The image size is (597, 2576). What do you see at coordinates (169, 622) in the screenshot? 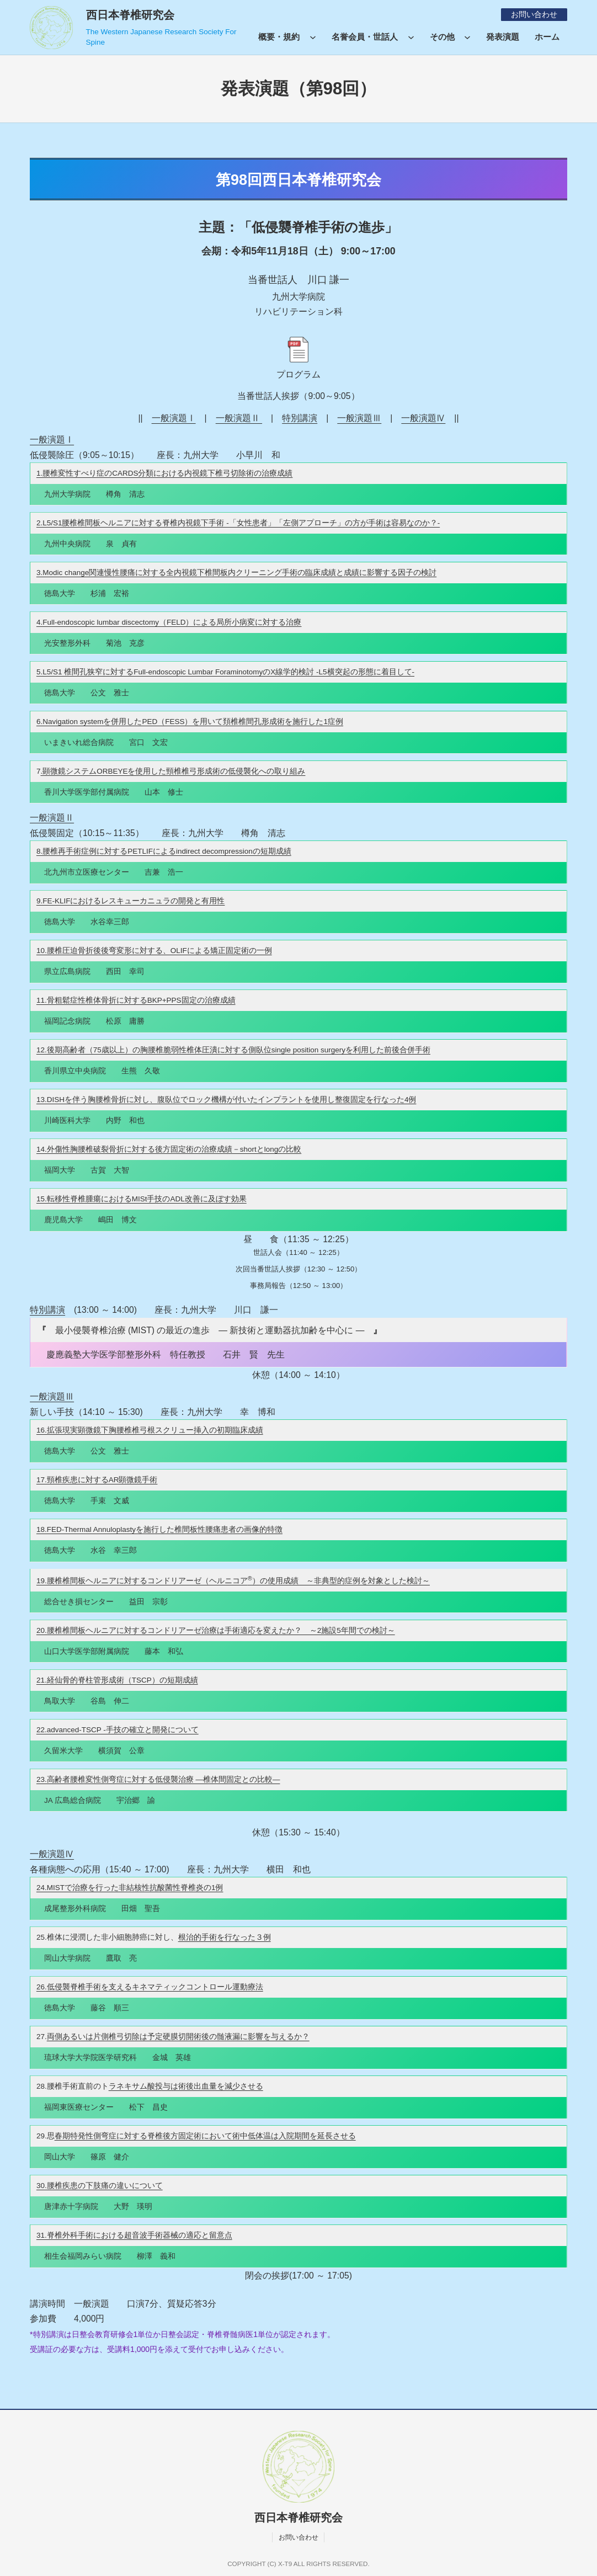
I see `4.Full-endoscopic lumbar discectomy（FELD）による局所小病変に対する治療` at bounding box center [169, 622].